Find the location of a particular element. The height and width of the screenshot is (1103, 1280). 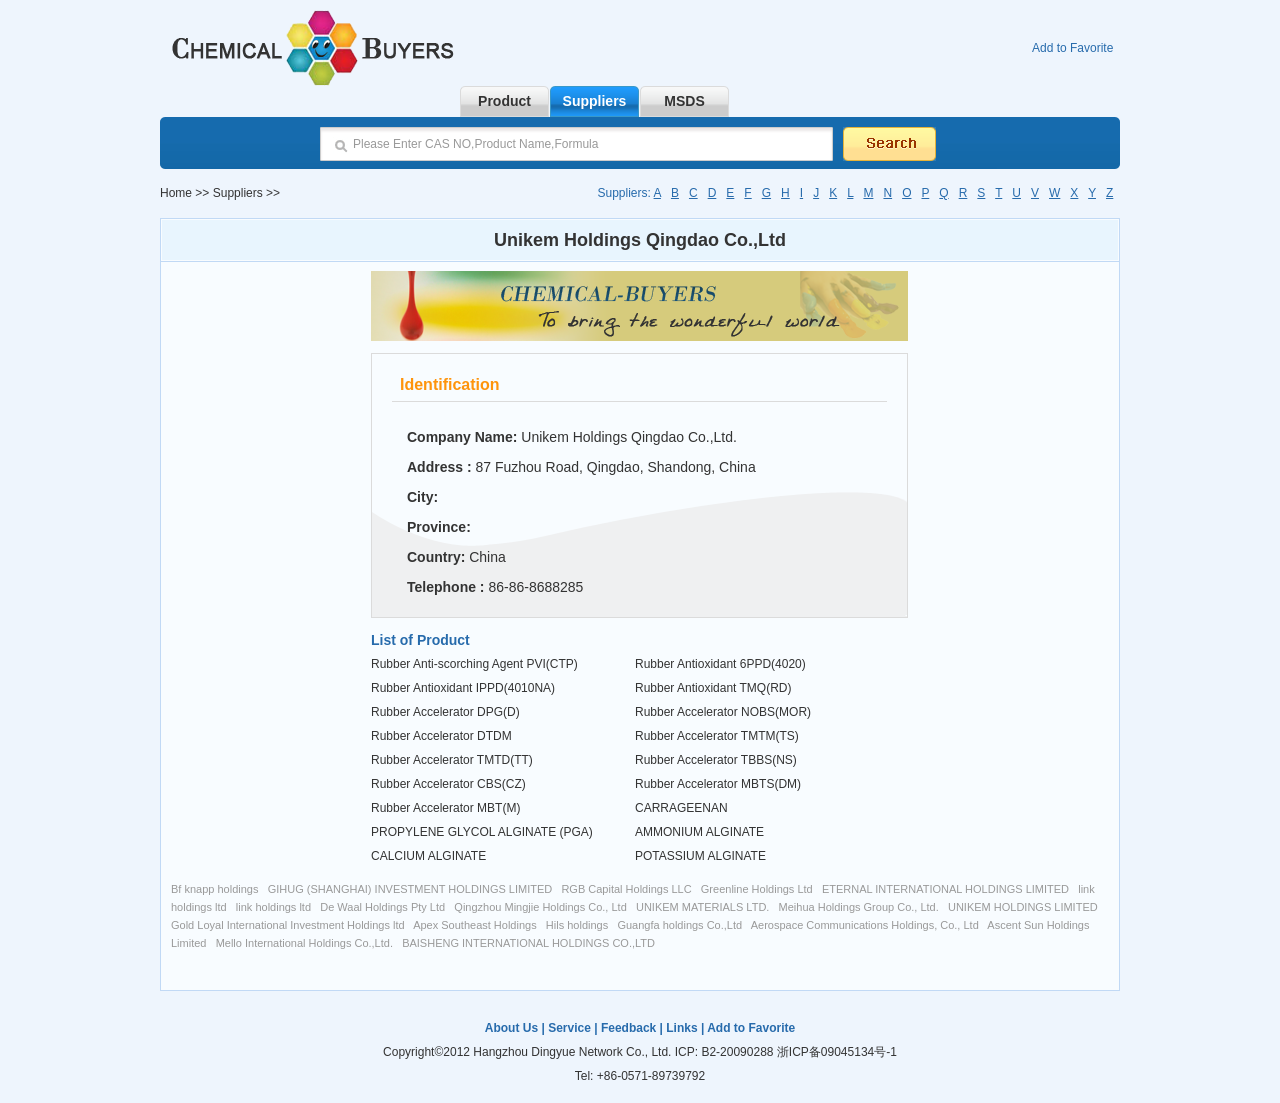

POTASSIUM ALGINATE is located at coordinates (700, 856).